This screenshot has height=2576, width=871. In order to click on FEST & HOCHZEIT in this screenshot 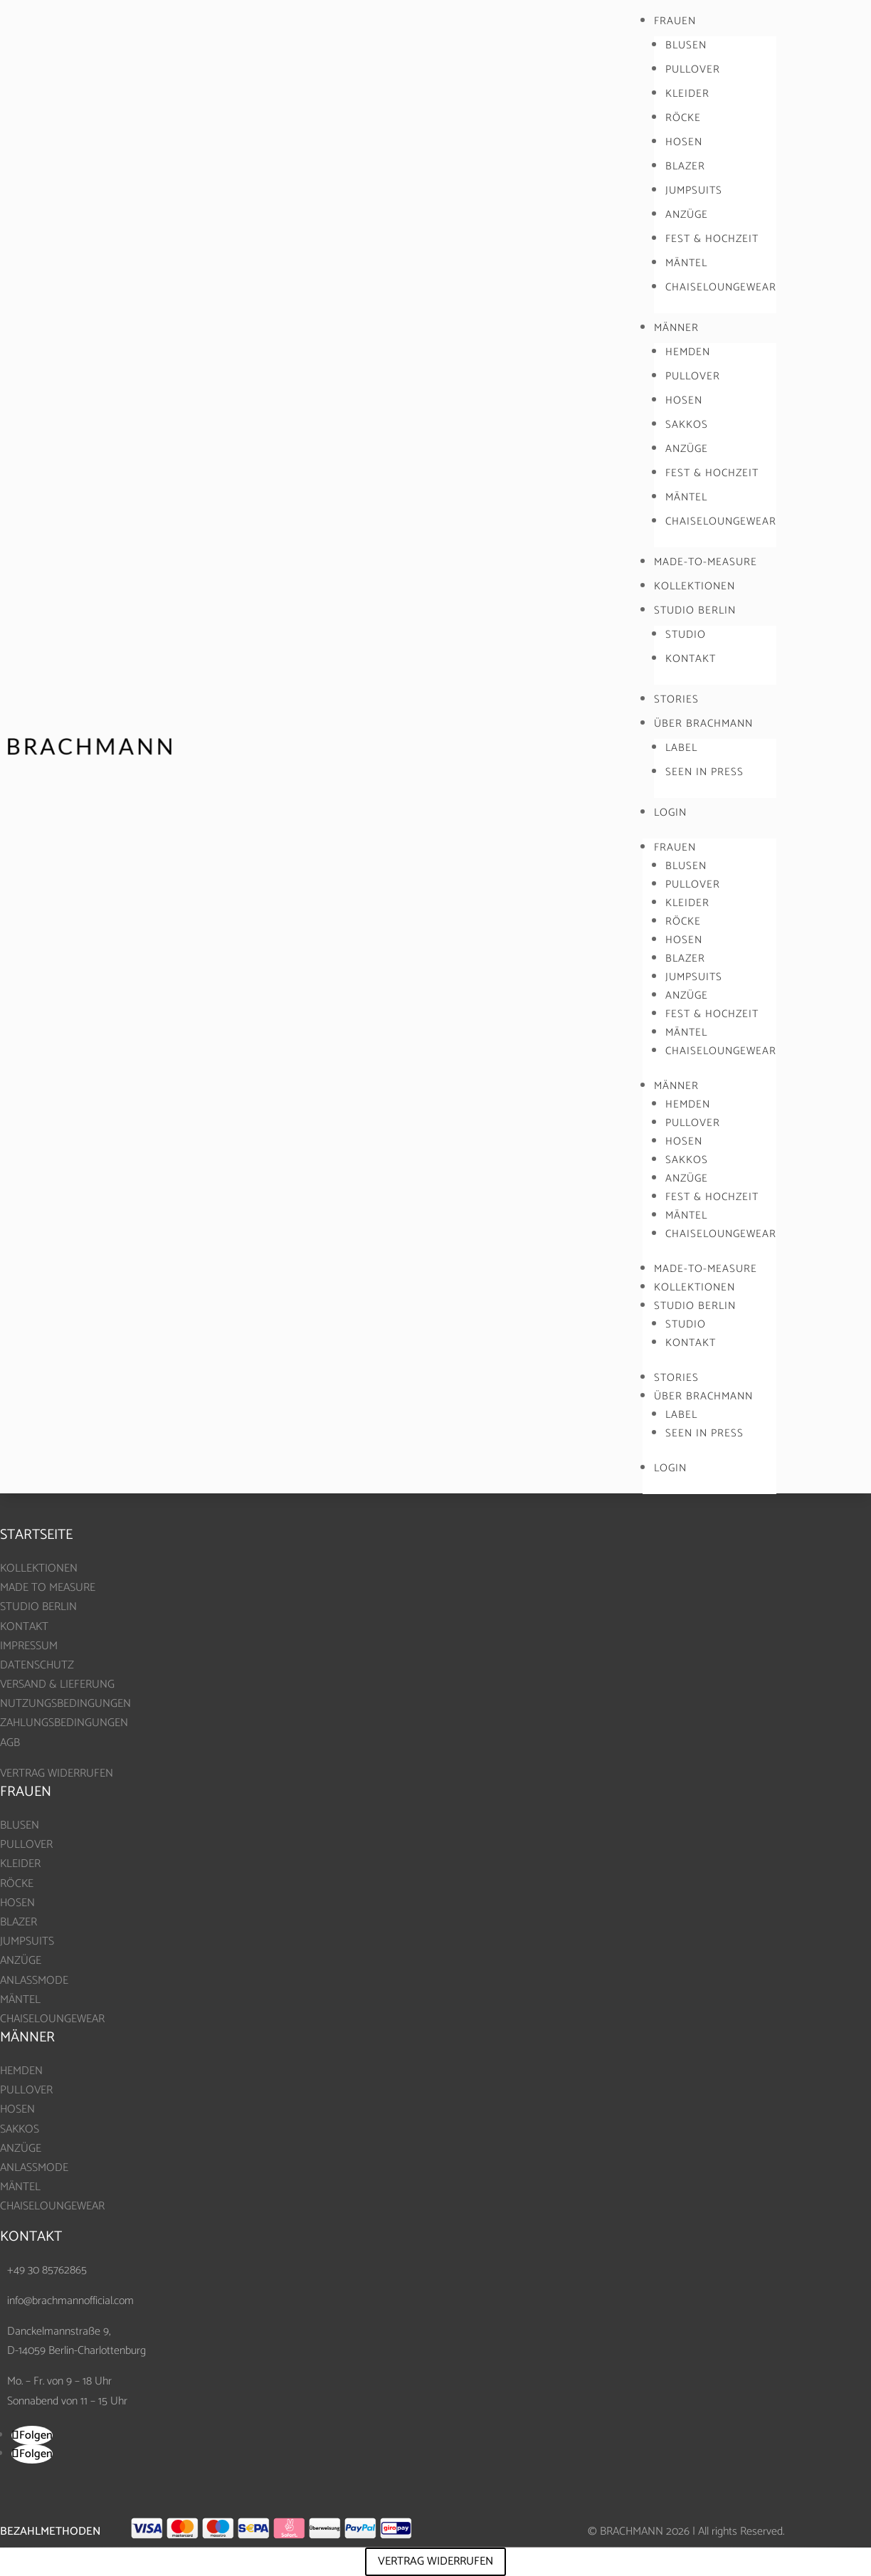, I will do `click(712, 239)`.